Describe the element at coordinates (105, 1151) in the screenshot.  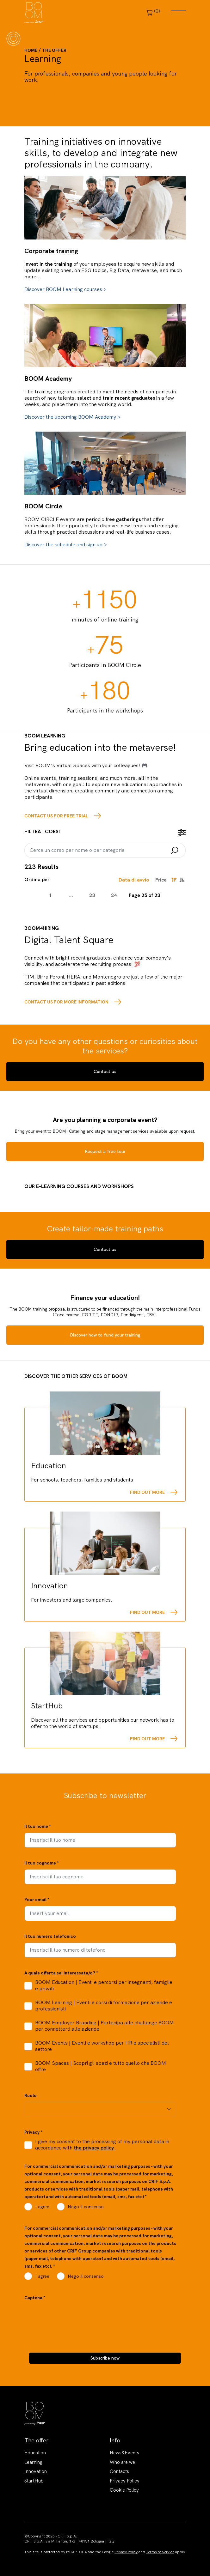
I see `Request a free tour` at that location.